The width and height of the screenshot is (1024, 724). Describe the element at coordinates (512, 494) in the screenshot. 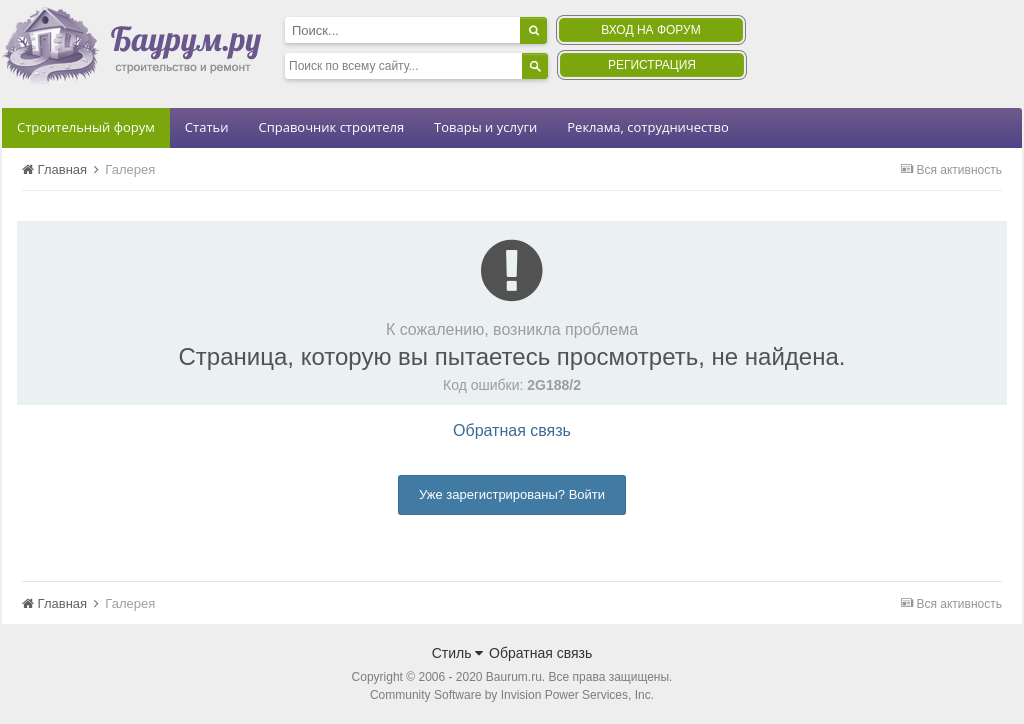

I see `Уже зарегистрированы? Войти` at that location.